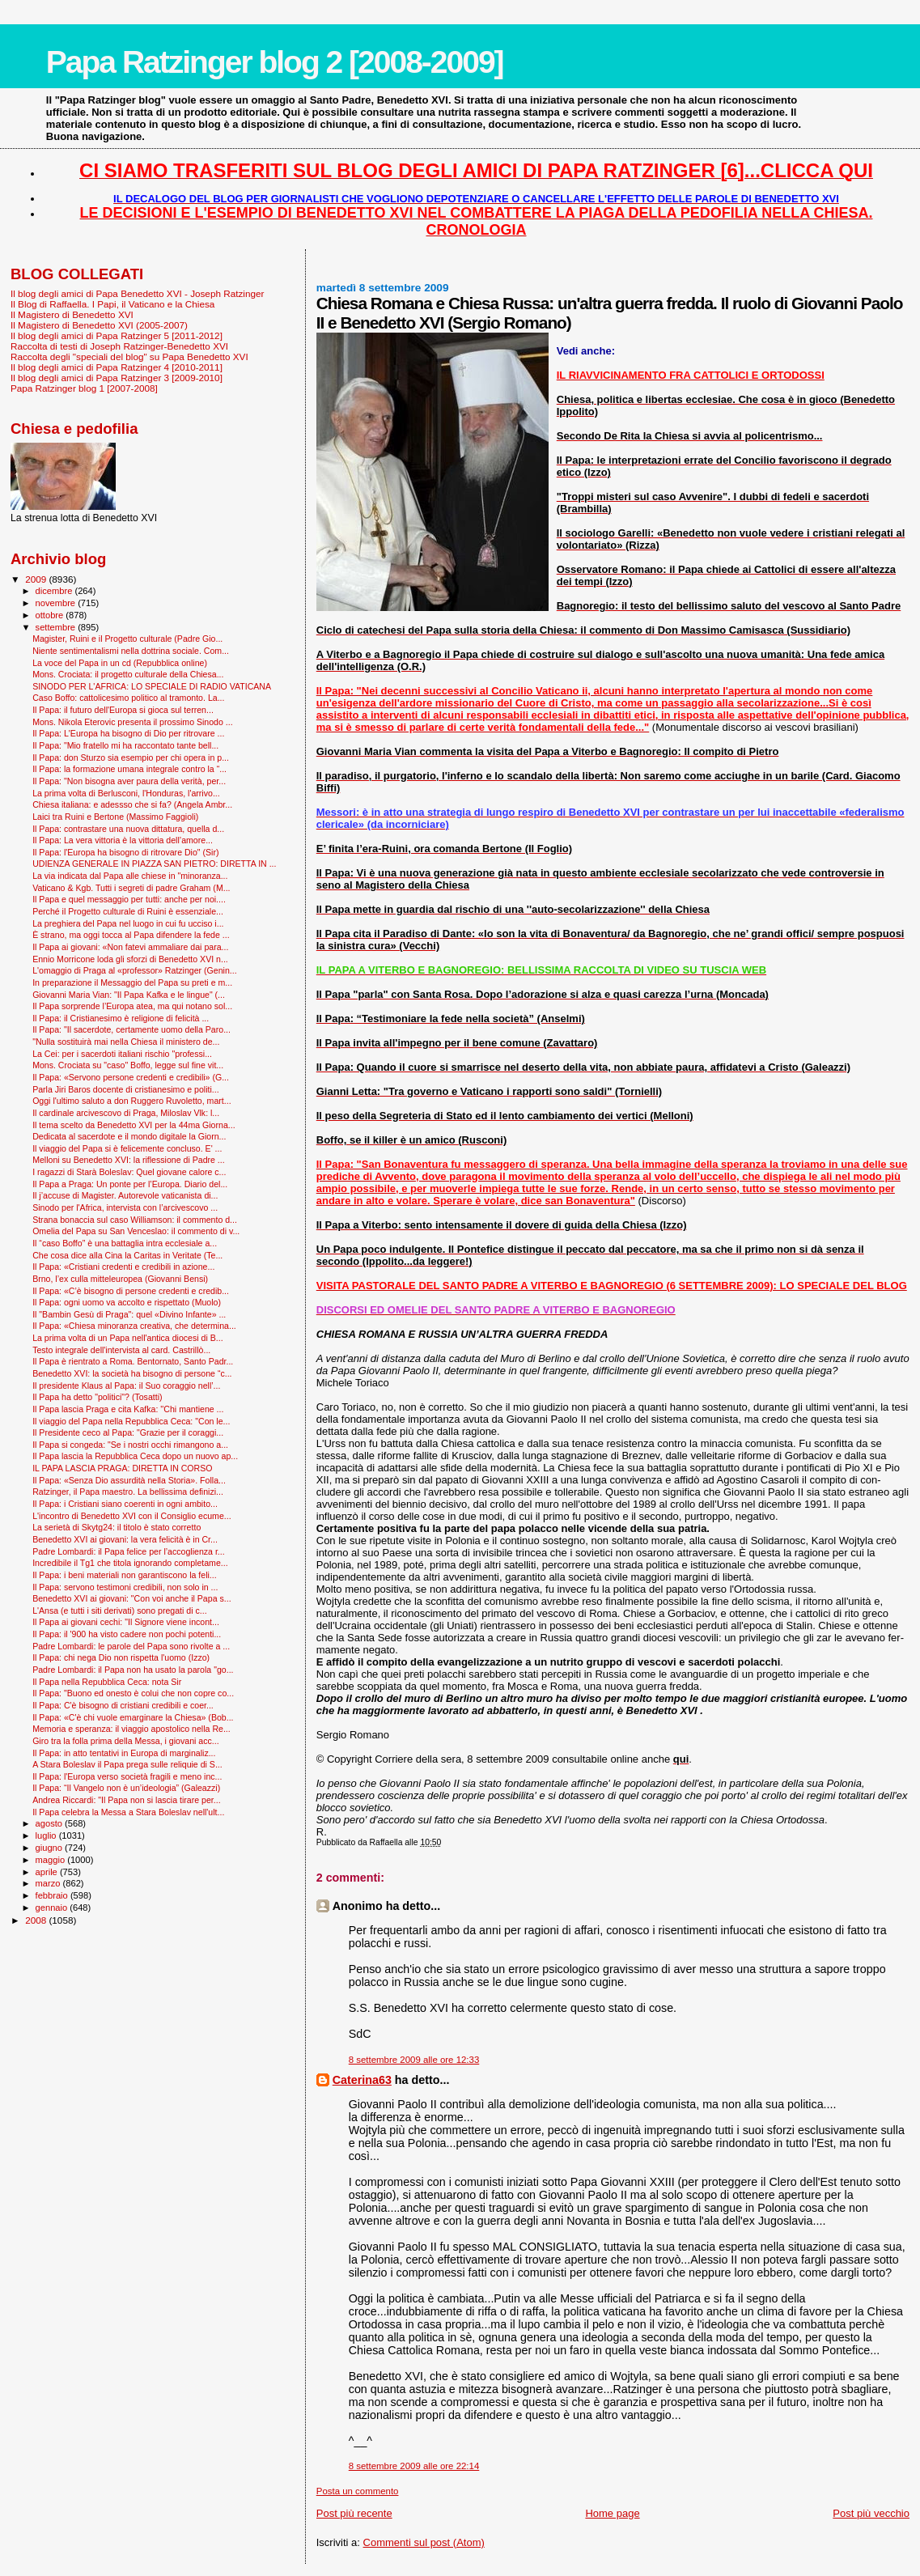 This screenshot has height=2576, width=920. Describe the element at coordinates (354, 2513) in the screenshot. I see `Post più recente` at that location.